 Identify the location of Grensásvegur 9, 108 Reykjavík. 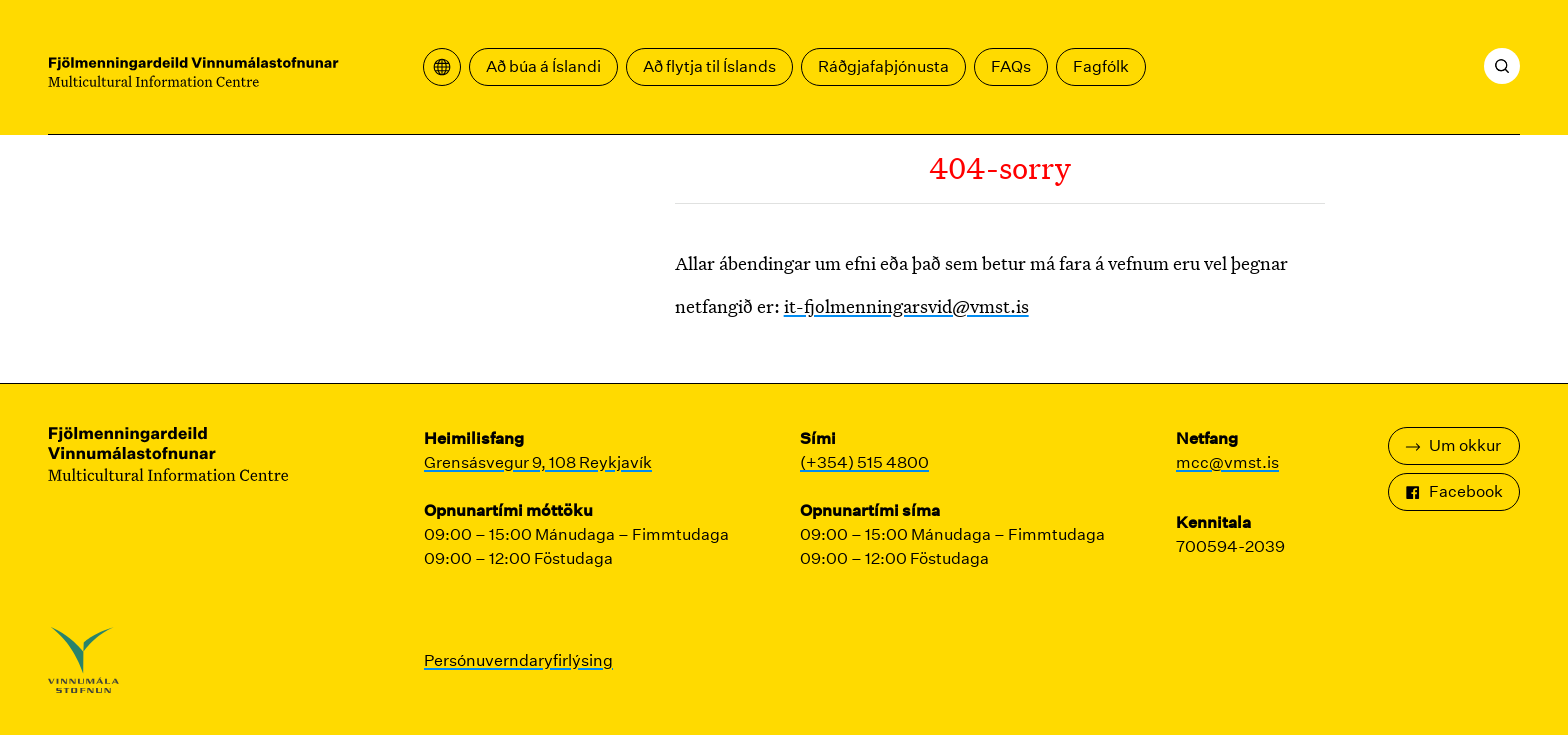
(538, 462).